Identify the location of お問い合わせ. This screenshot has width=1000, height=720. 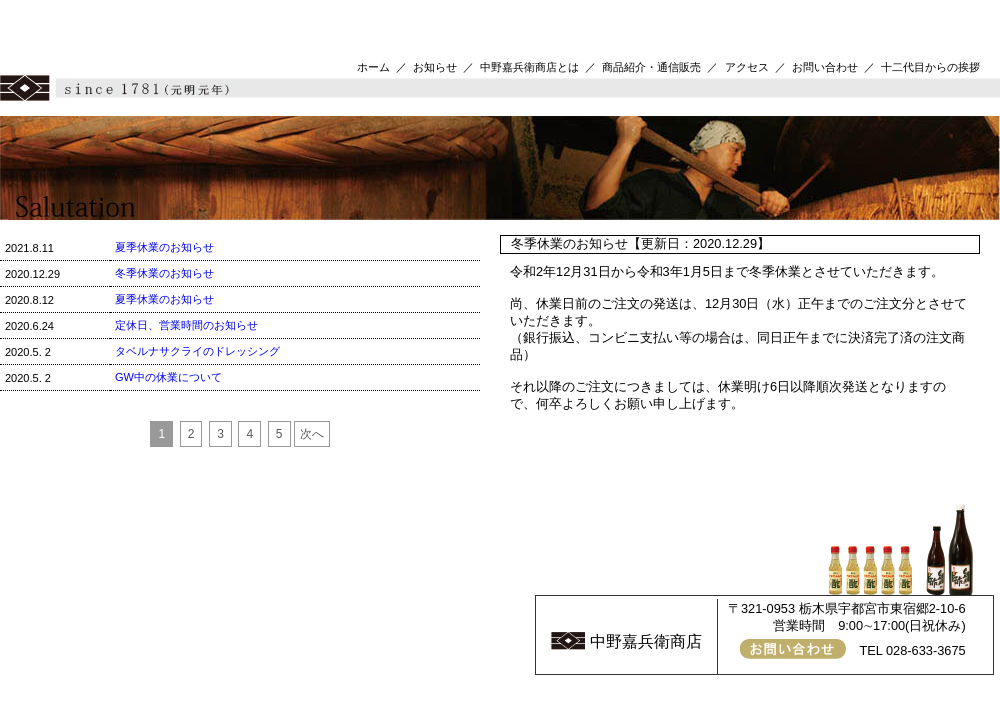
(825, 67).